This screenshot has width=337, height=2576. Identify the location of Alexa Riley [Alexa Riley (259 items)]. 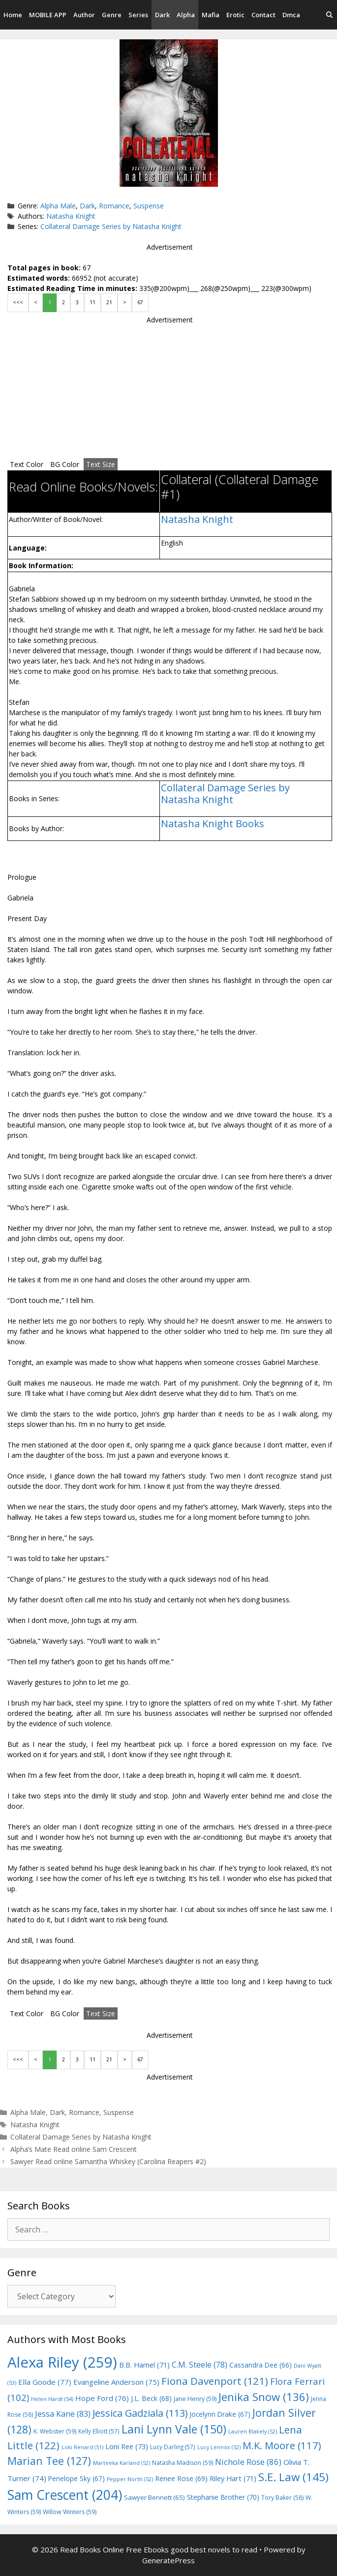
(62, 2362).